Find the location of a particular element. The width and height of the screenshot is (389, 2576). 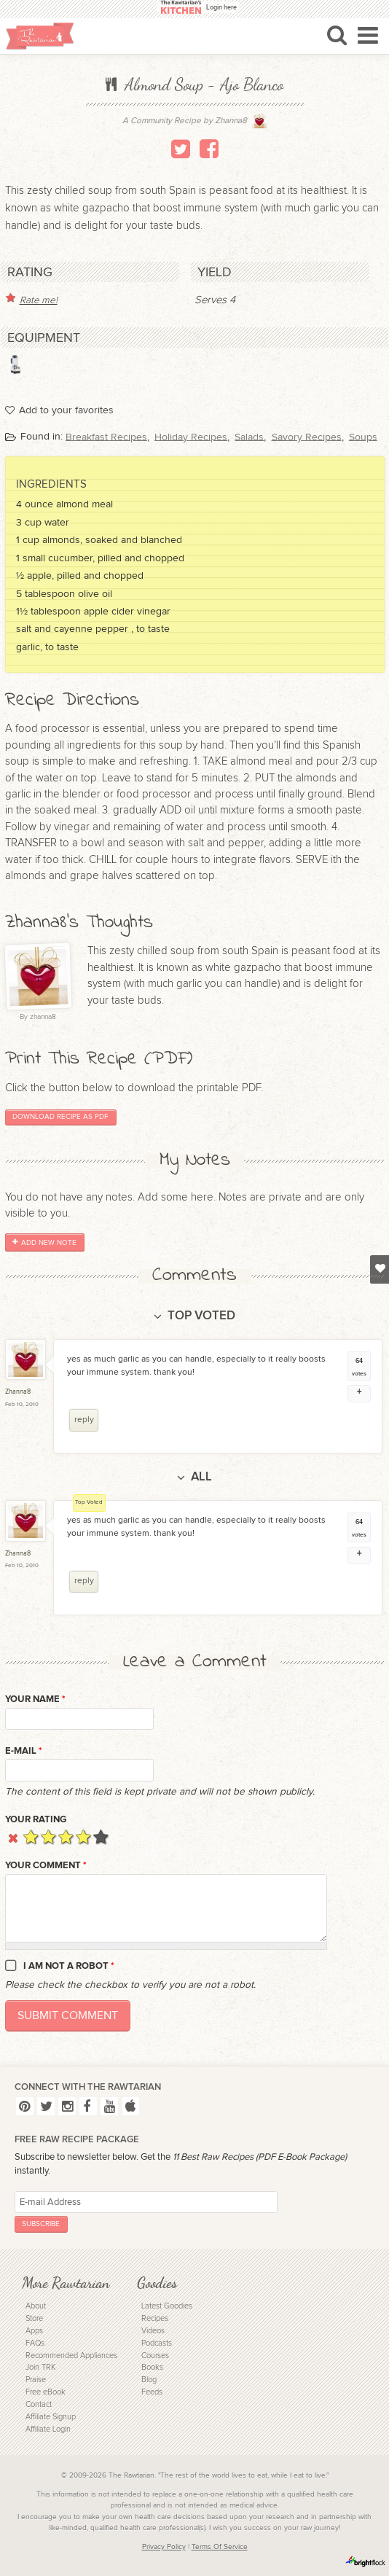

Goodies is located at coordinates (157, 2282).